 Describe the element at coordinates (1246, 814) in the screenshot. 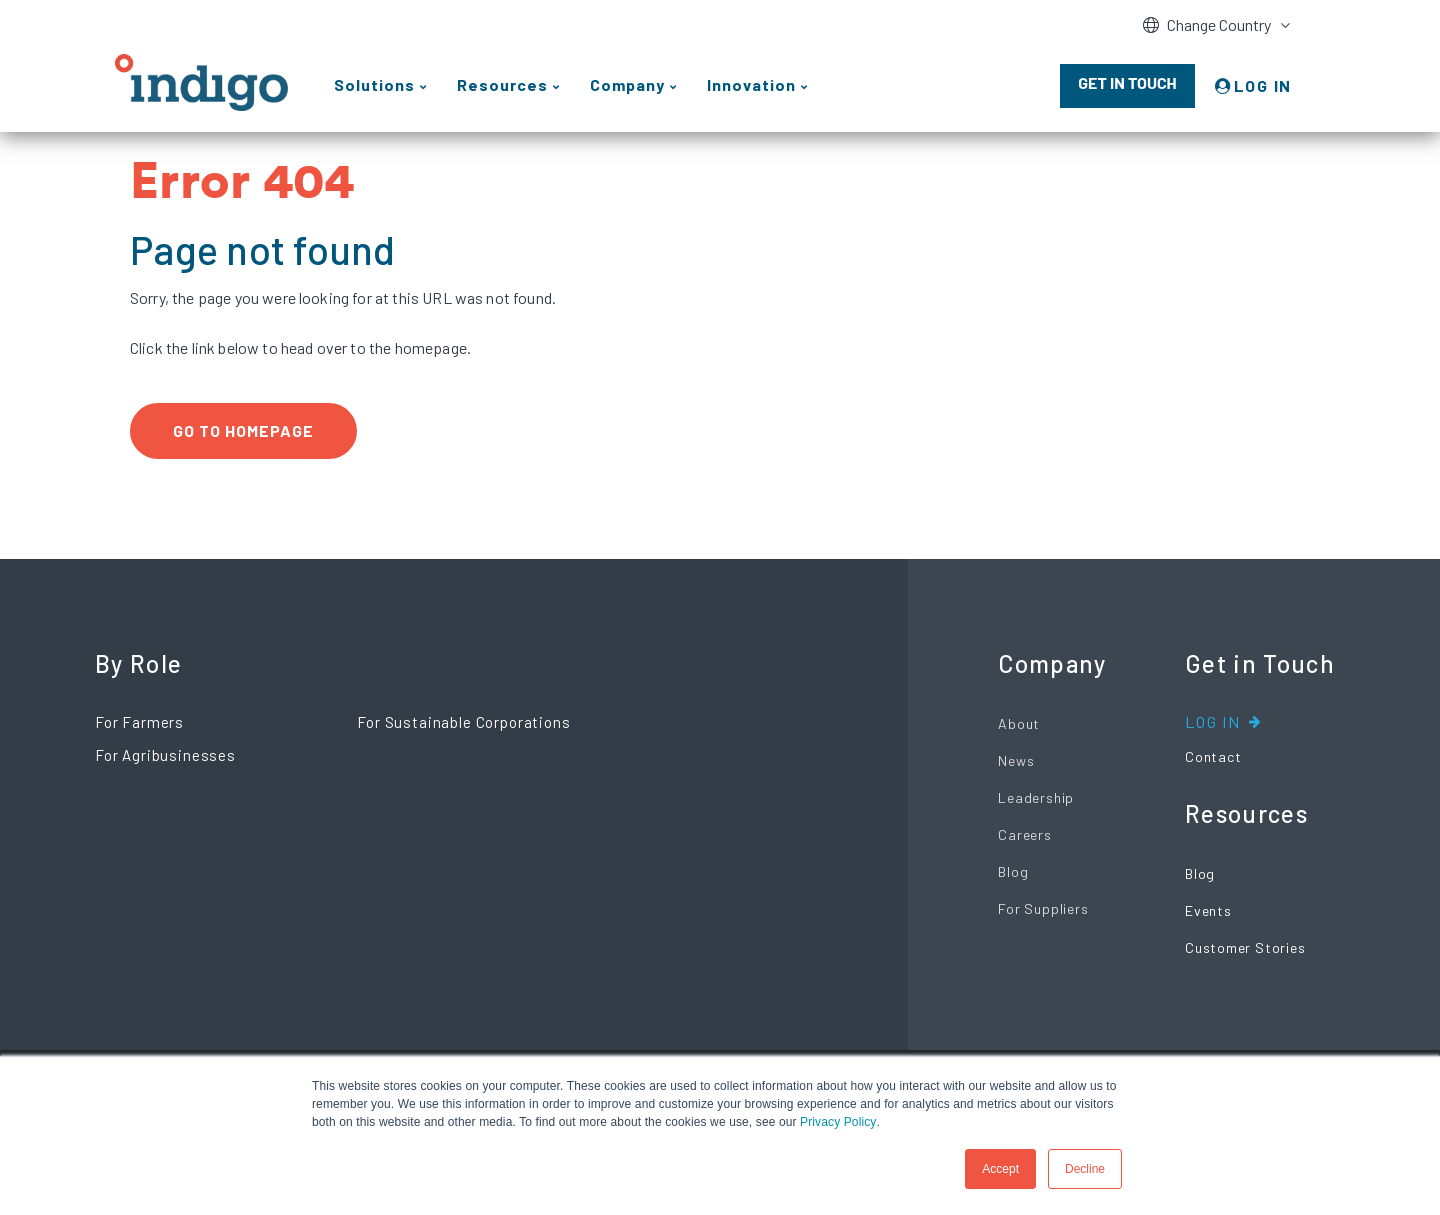

I see `Resources` at that location.